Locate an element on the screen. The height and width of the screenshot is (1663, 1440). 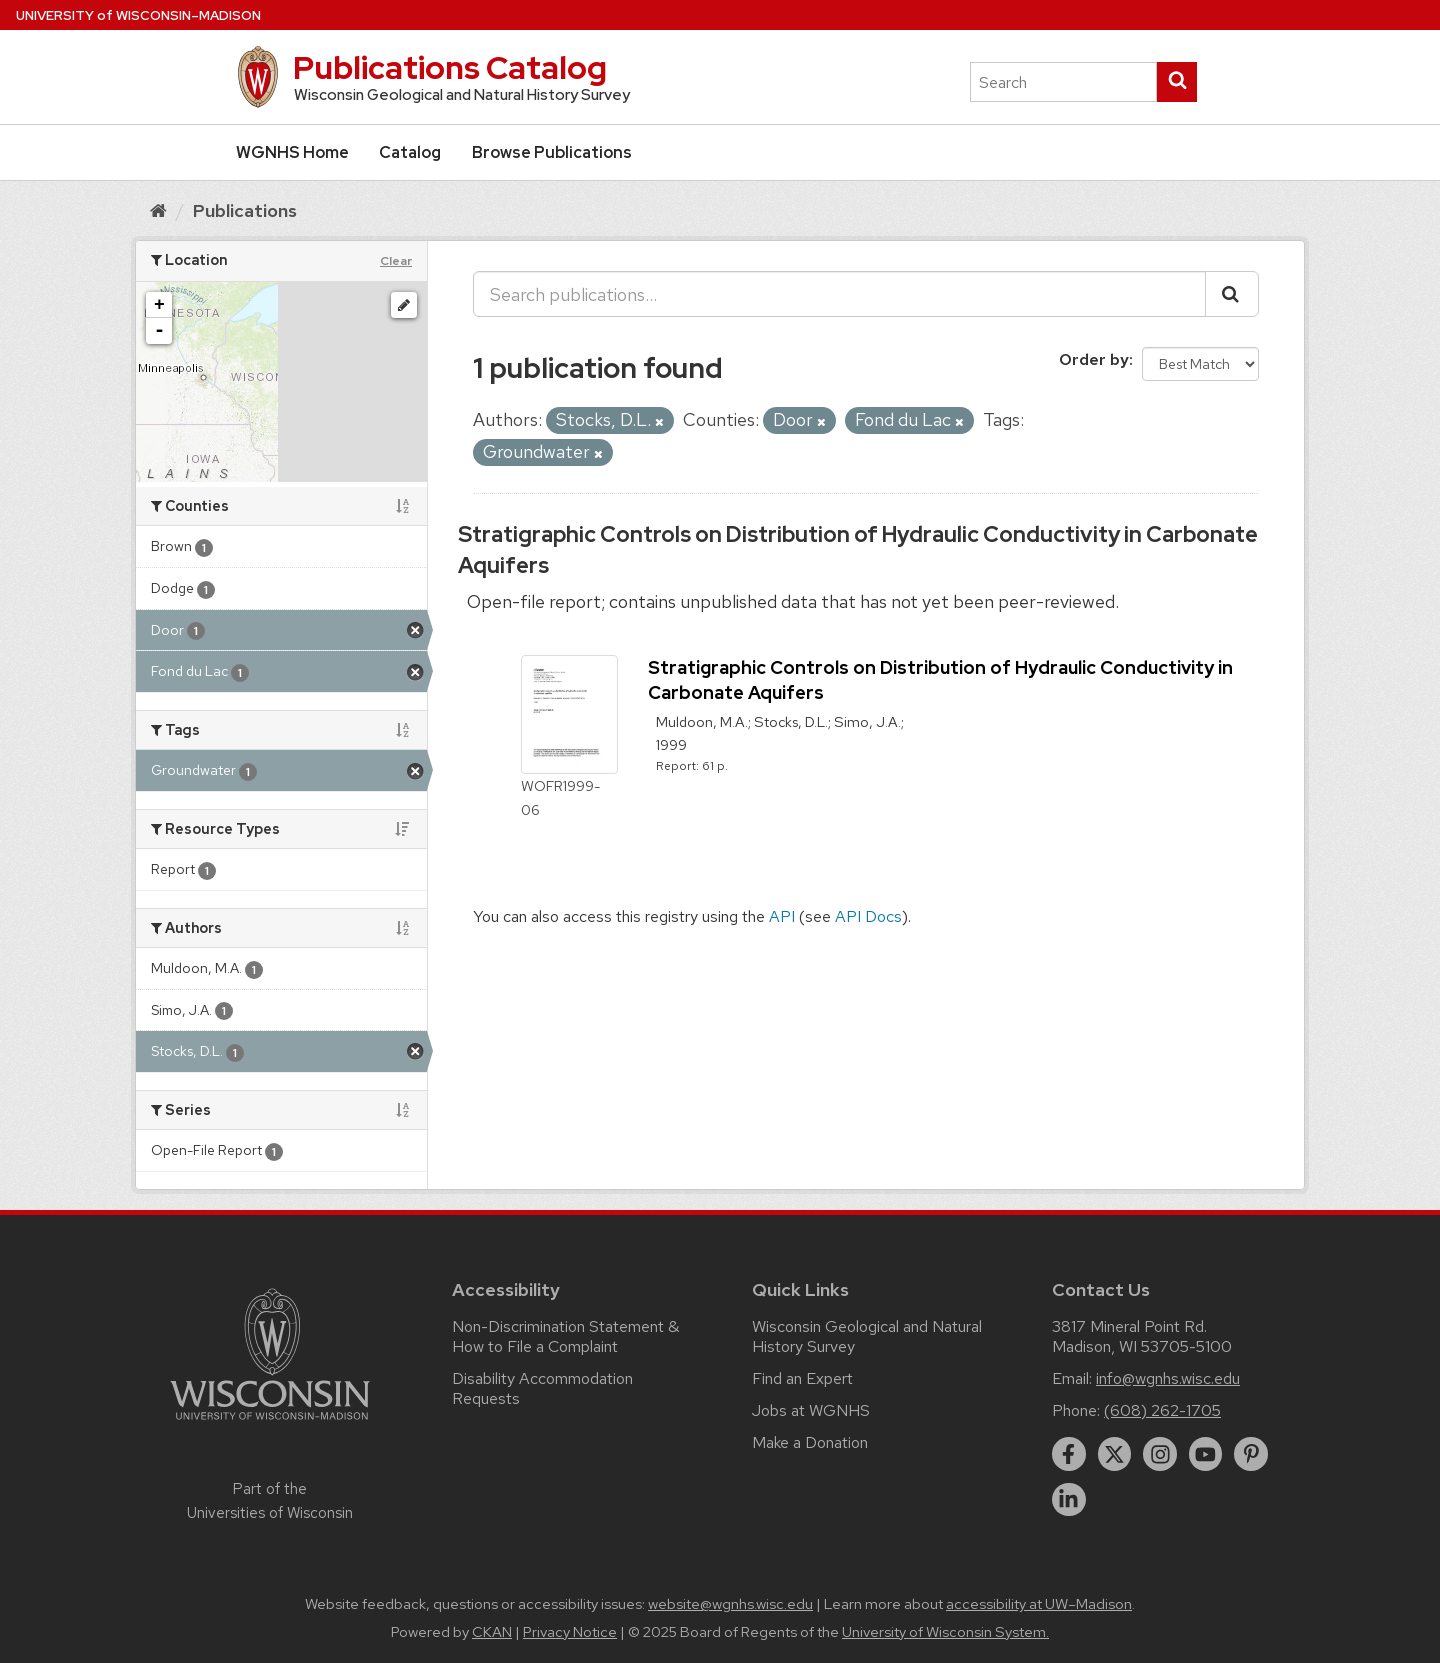
[facebook] is located at coordinates (1069, 1454).